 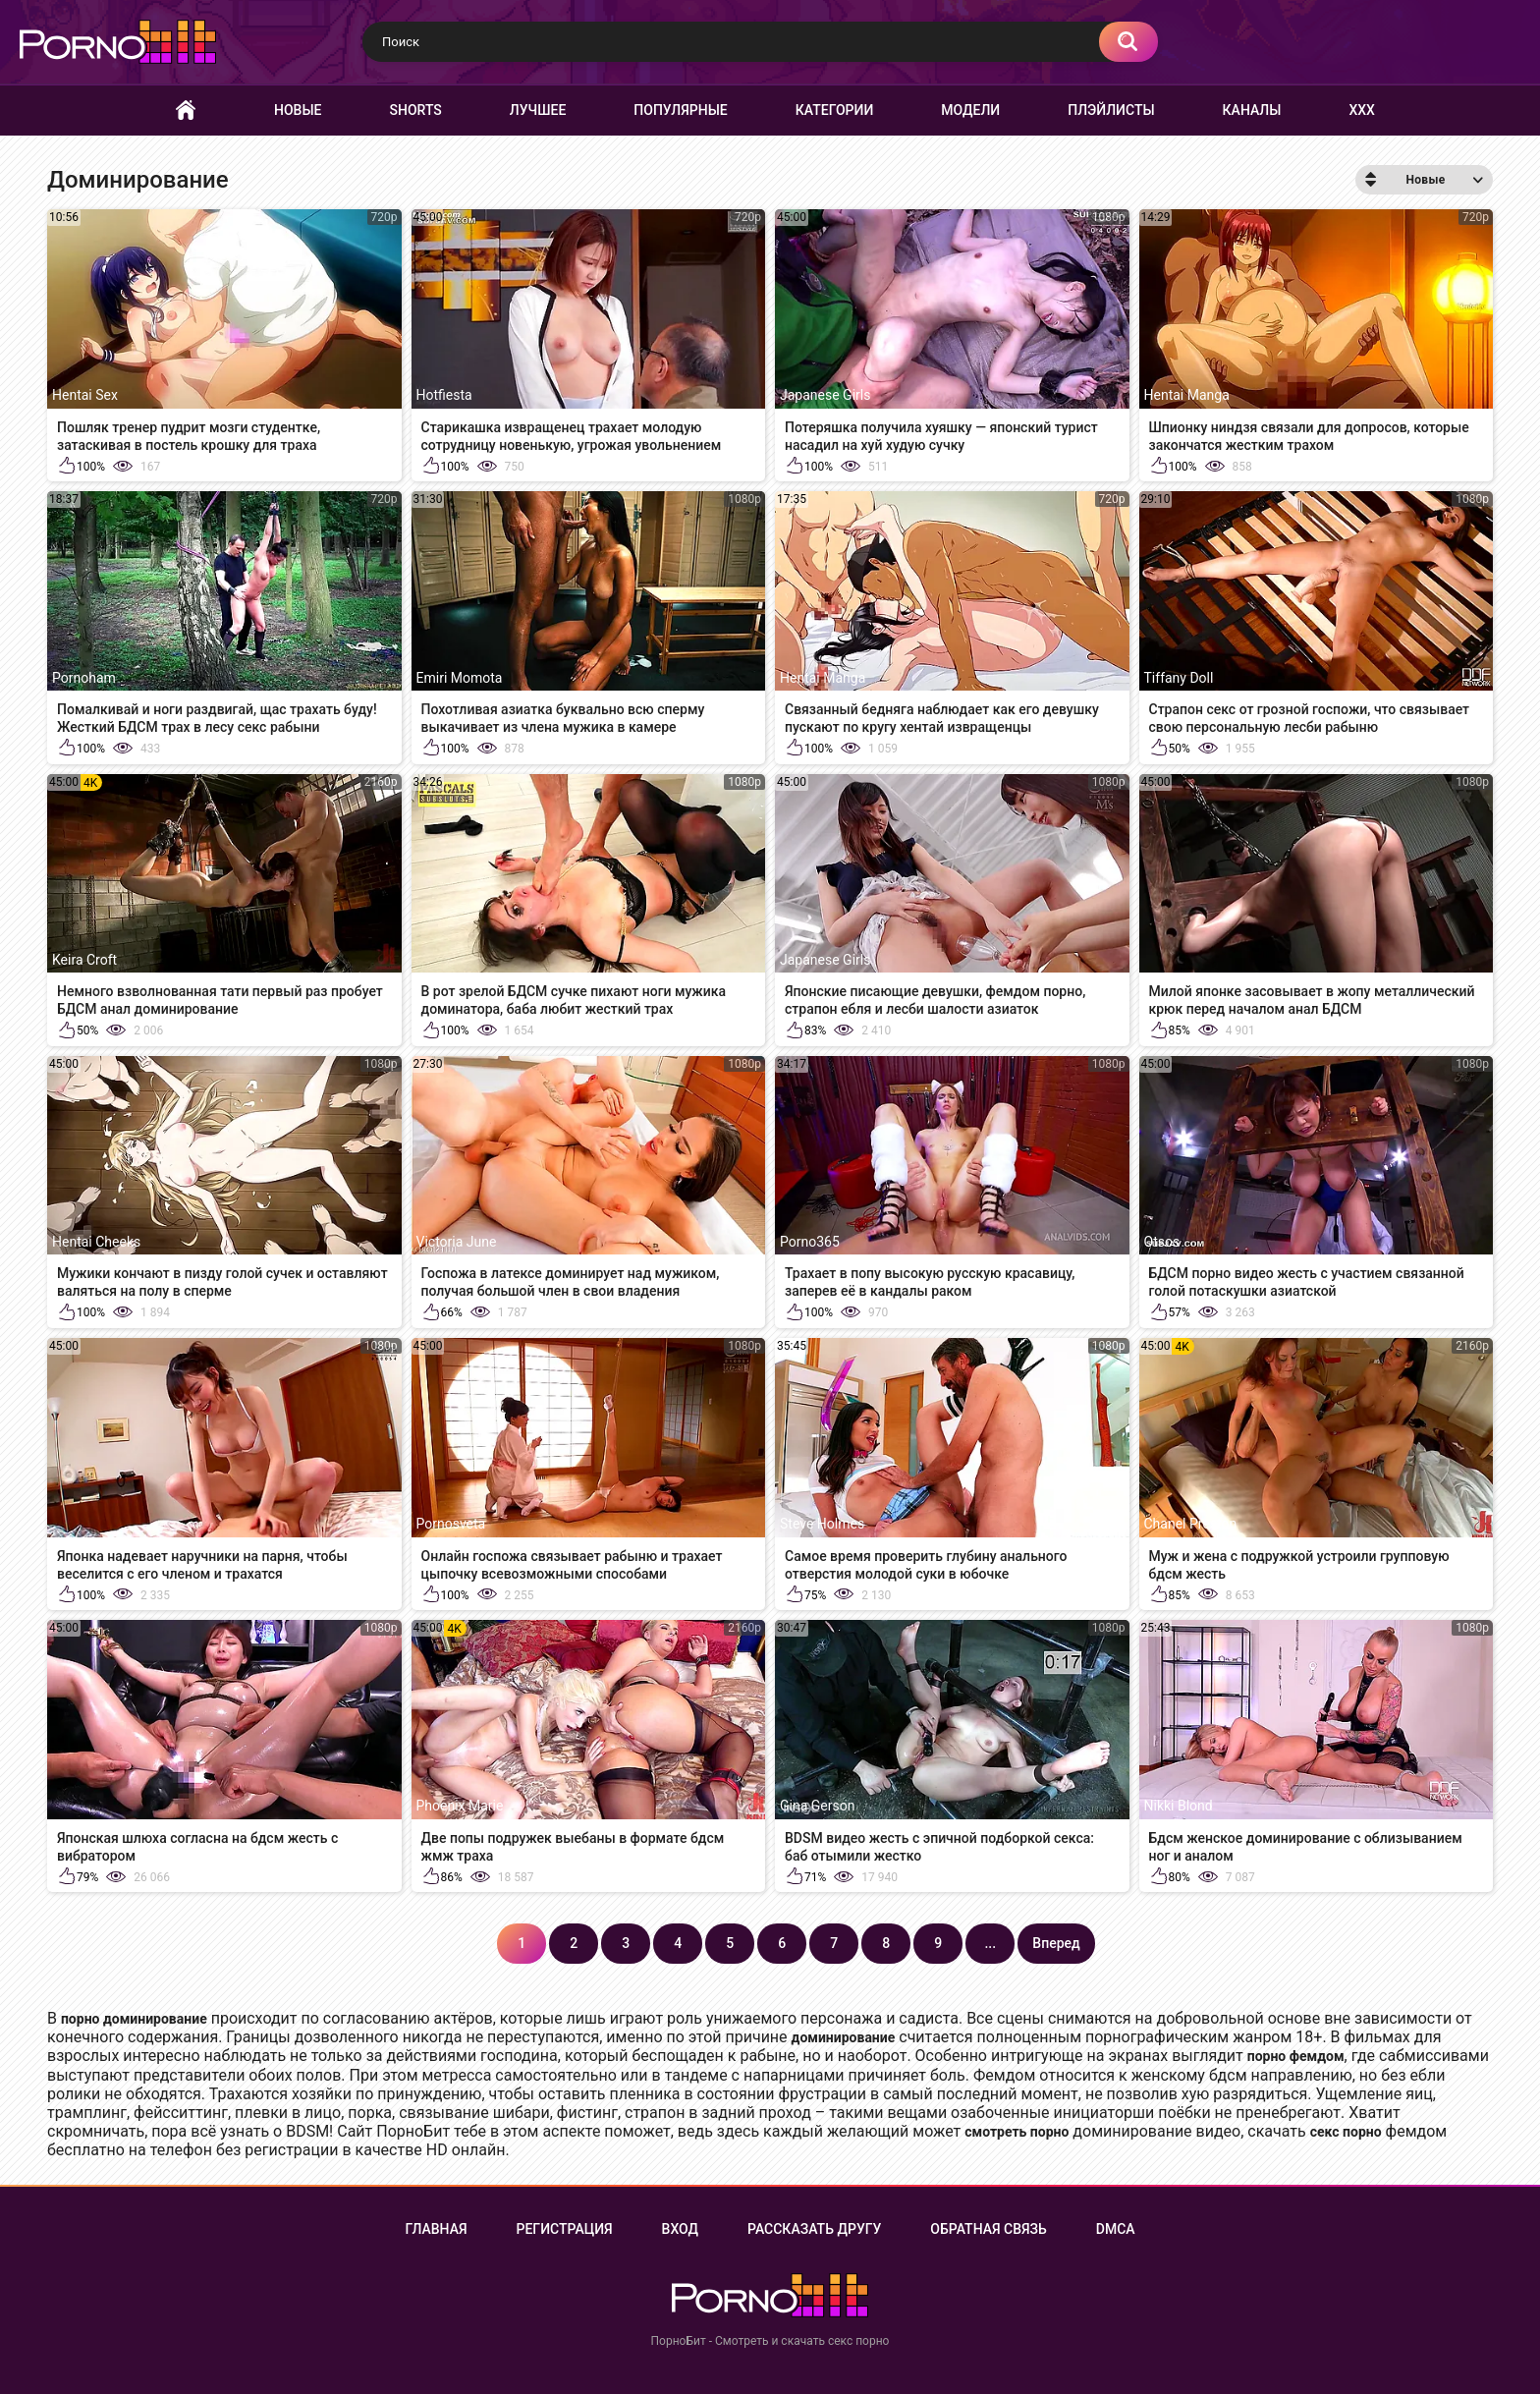 What do you see at coordinates (416, 110) in the screenshot?
I see `Shorts` at bounding box center [416, 110].